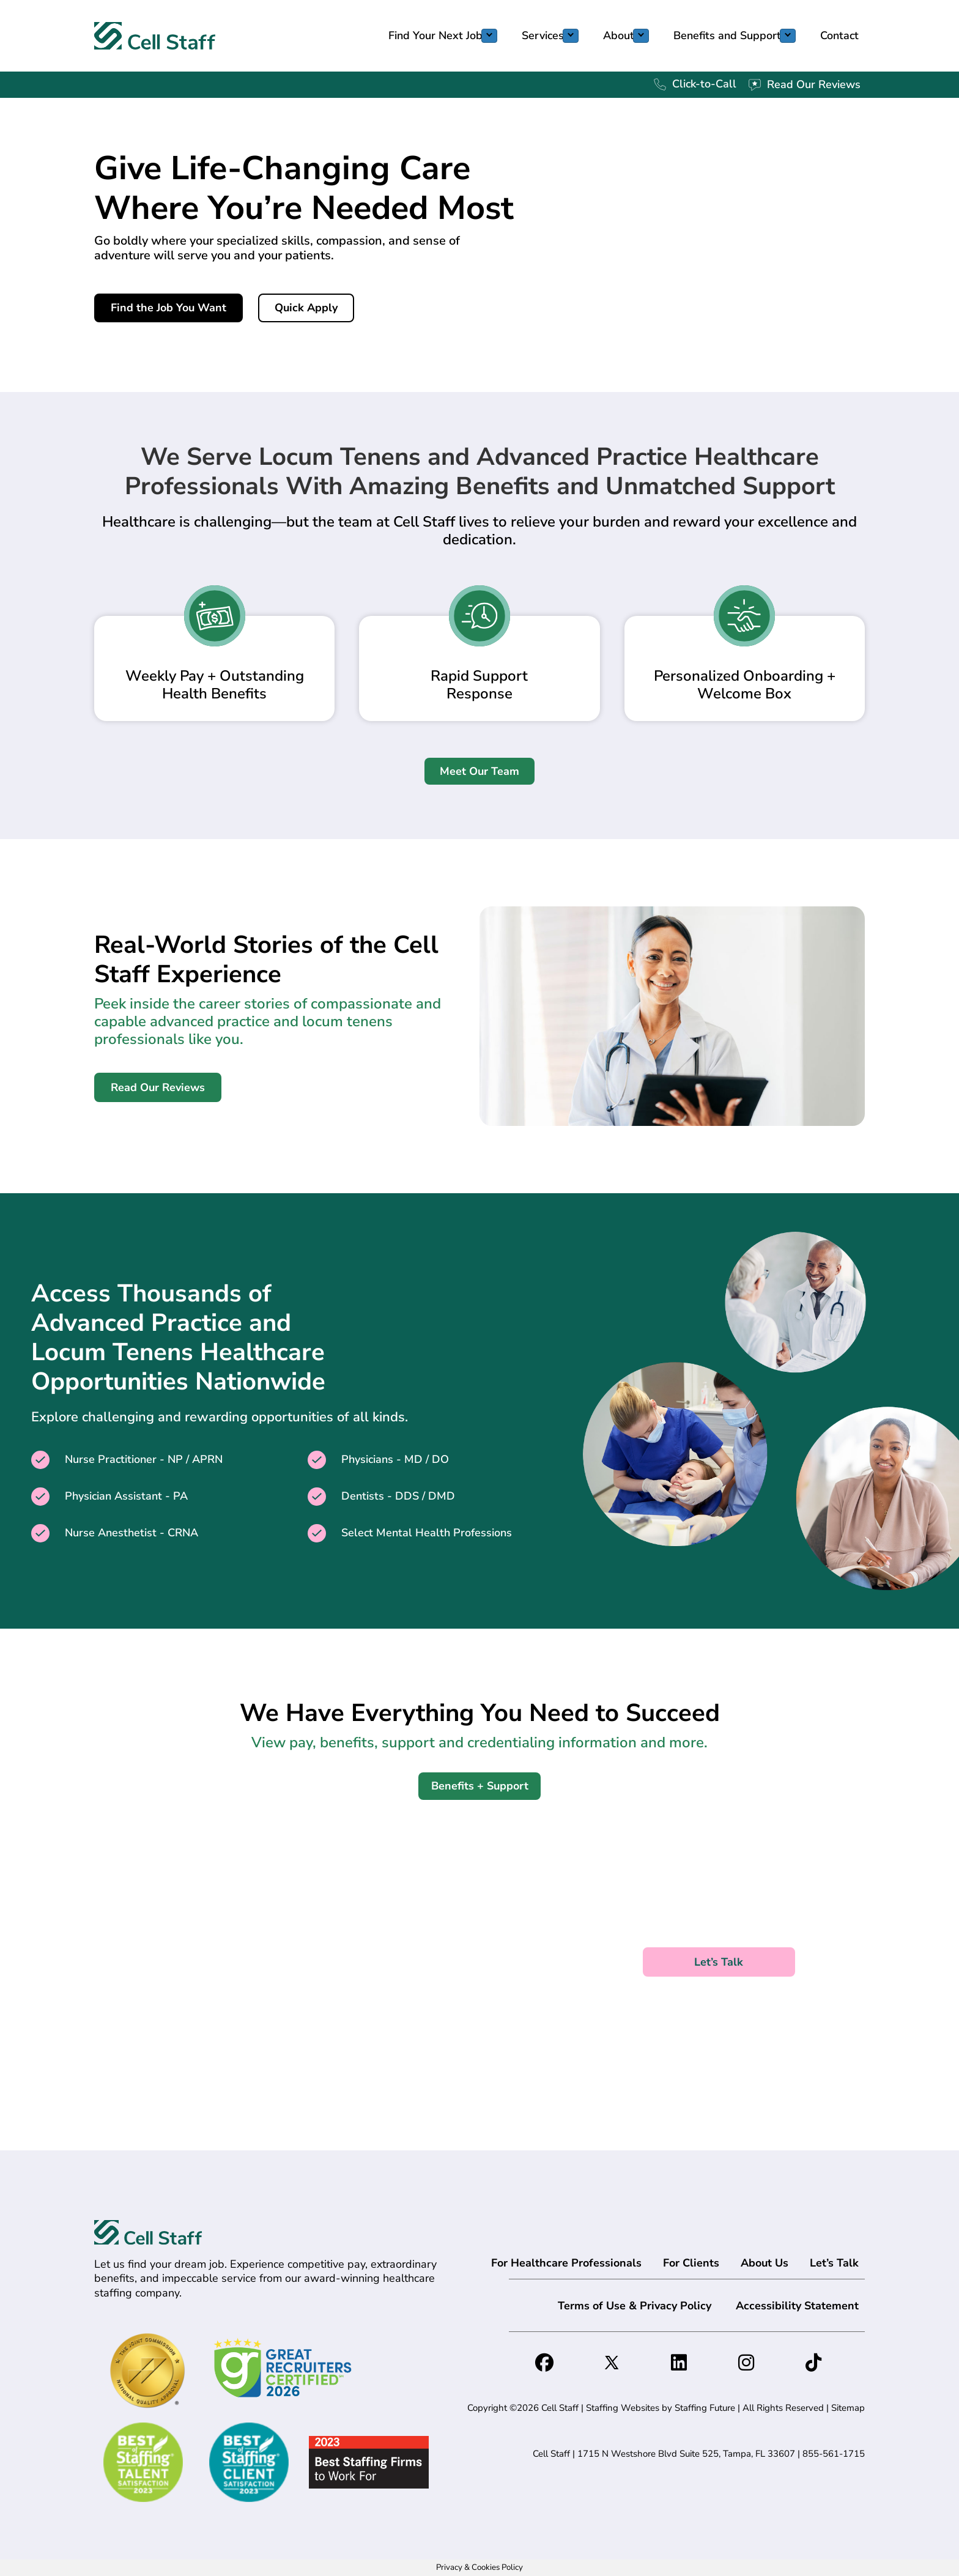 This screenshot has height=2576, width=959. What do you see at coordinates (848, 2408) in the screenshot?
I see `Sitemap` at bounding box center [848, 2408].